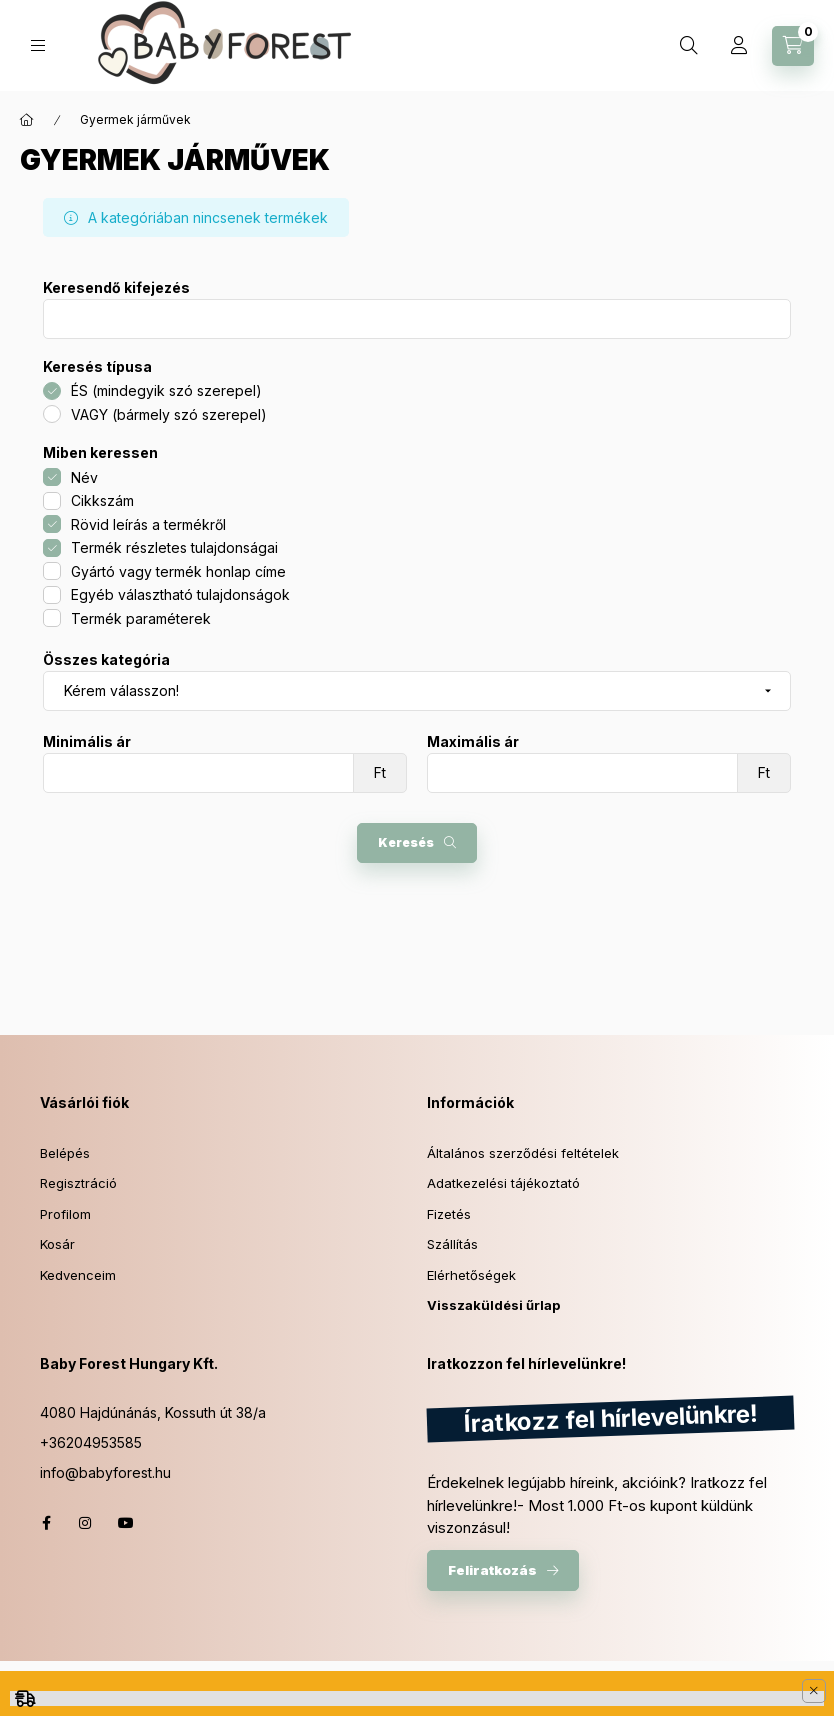 The width and height of the screenshot is (834, 1716). I want to click on Általános szerződési feltételek, so click(523, 1153).